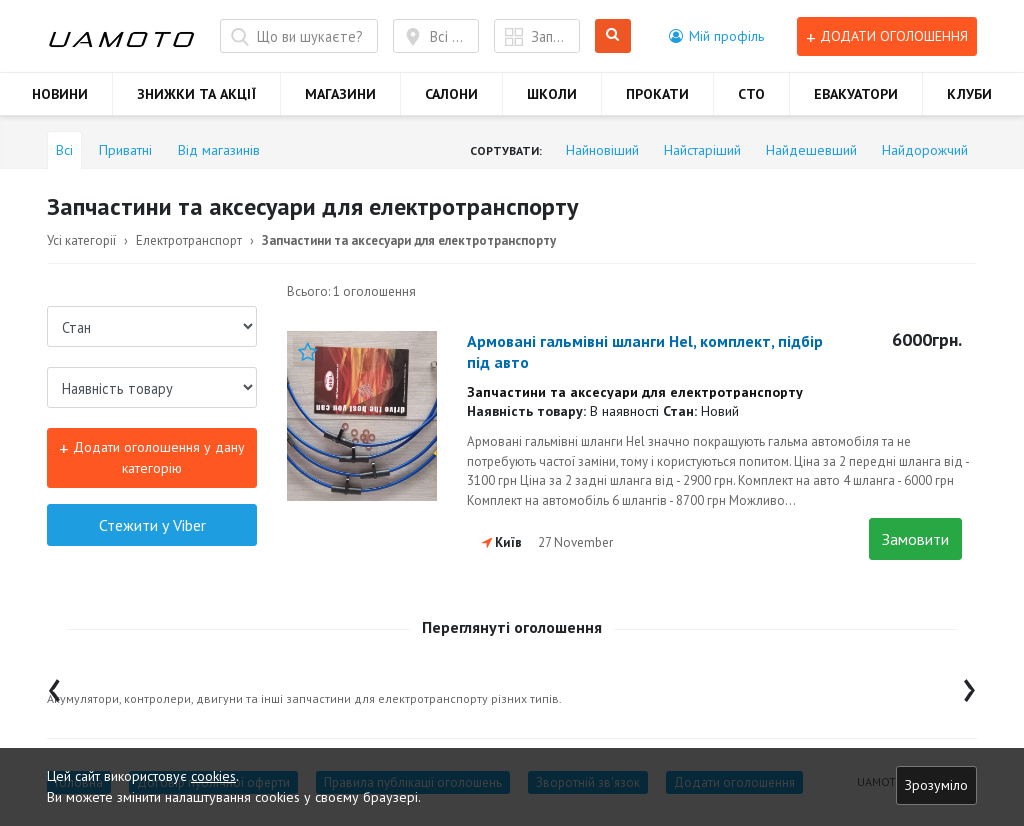 This screenshot has width=1024, height=826. I want to click on Від магазинів, so click(219, 150).